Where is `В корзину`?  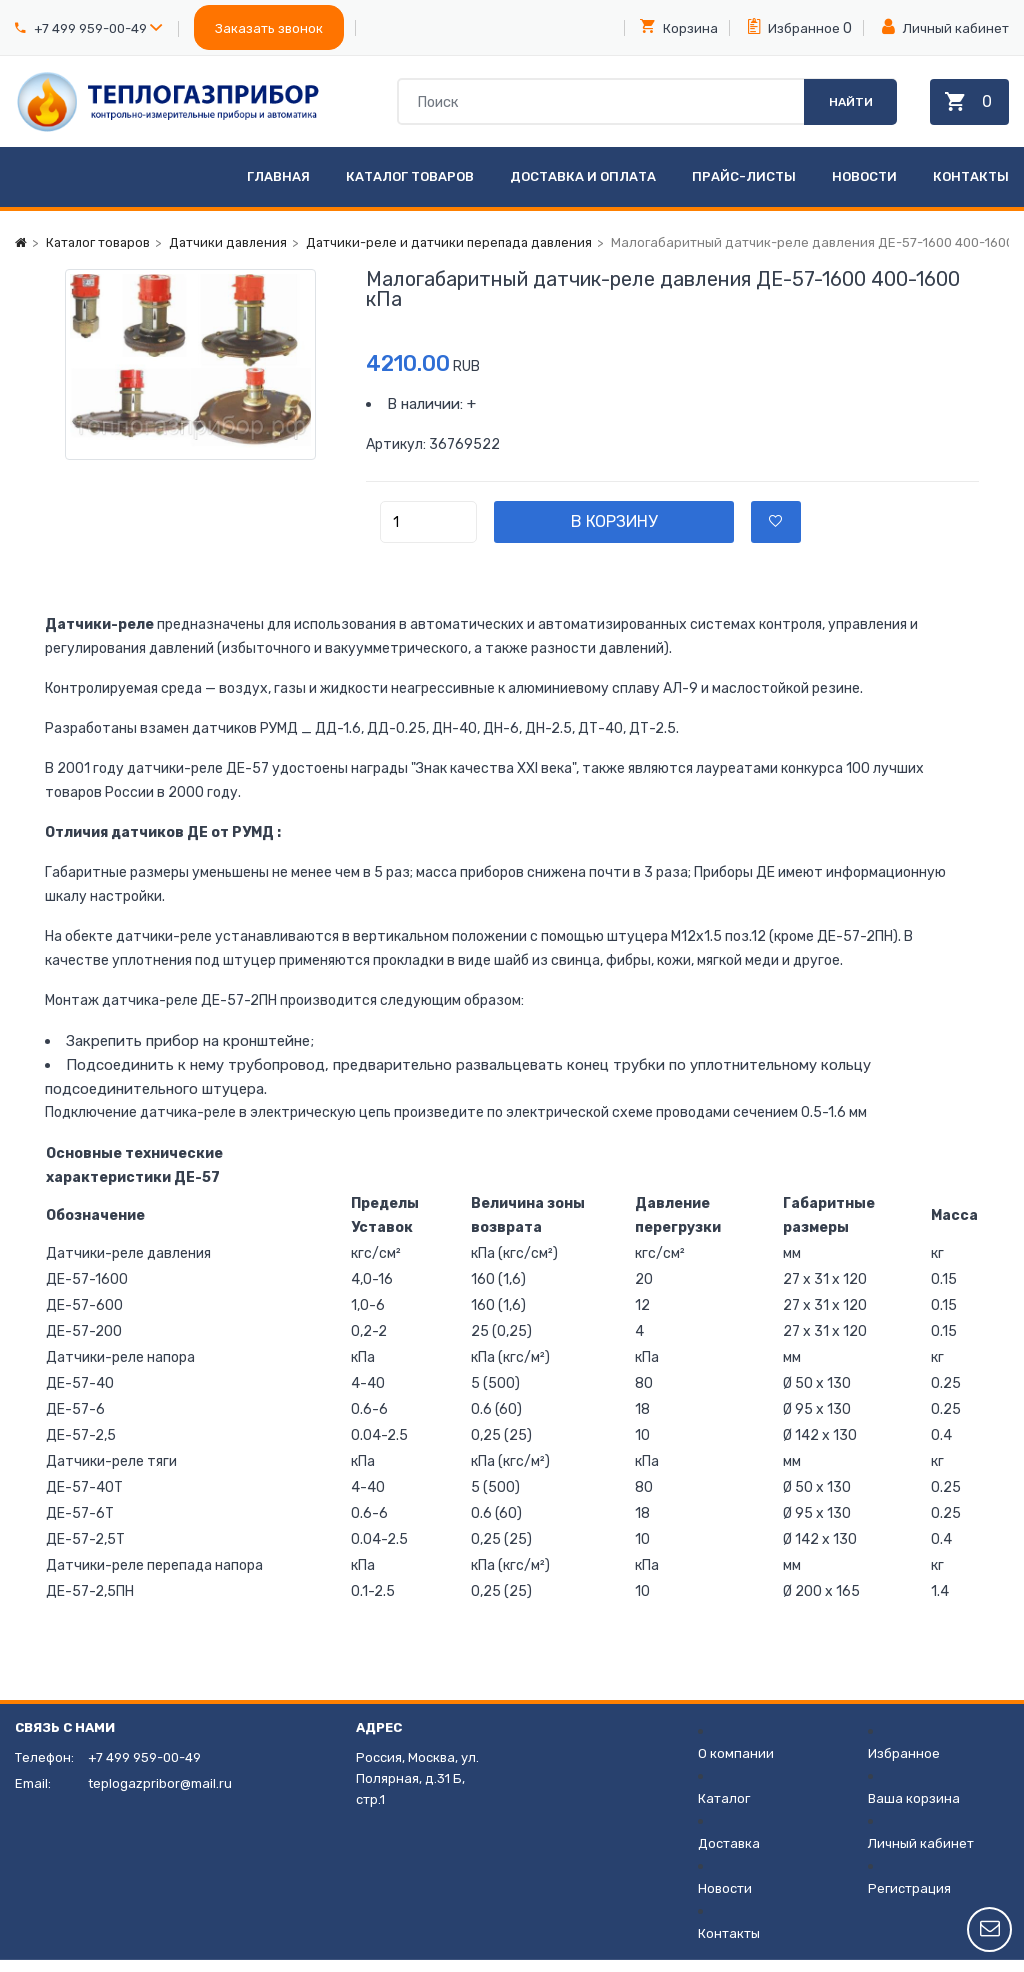
В корзину is located at coordinates (631, 533).